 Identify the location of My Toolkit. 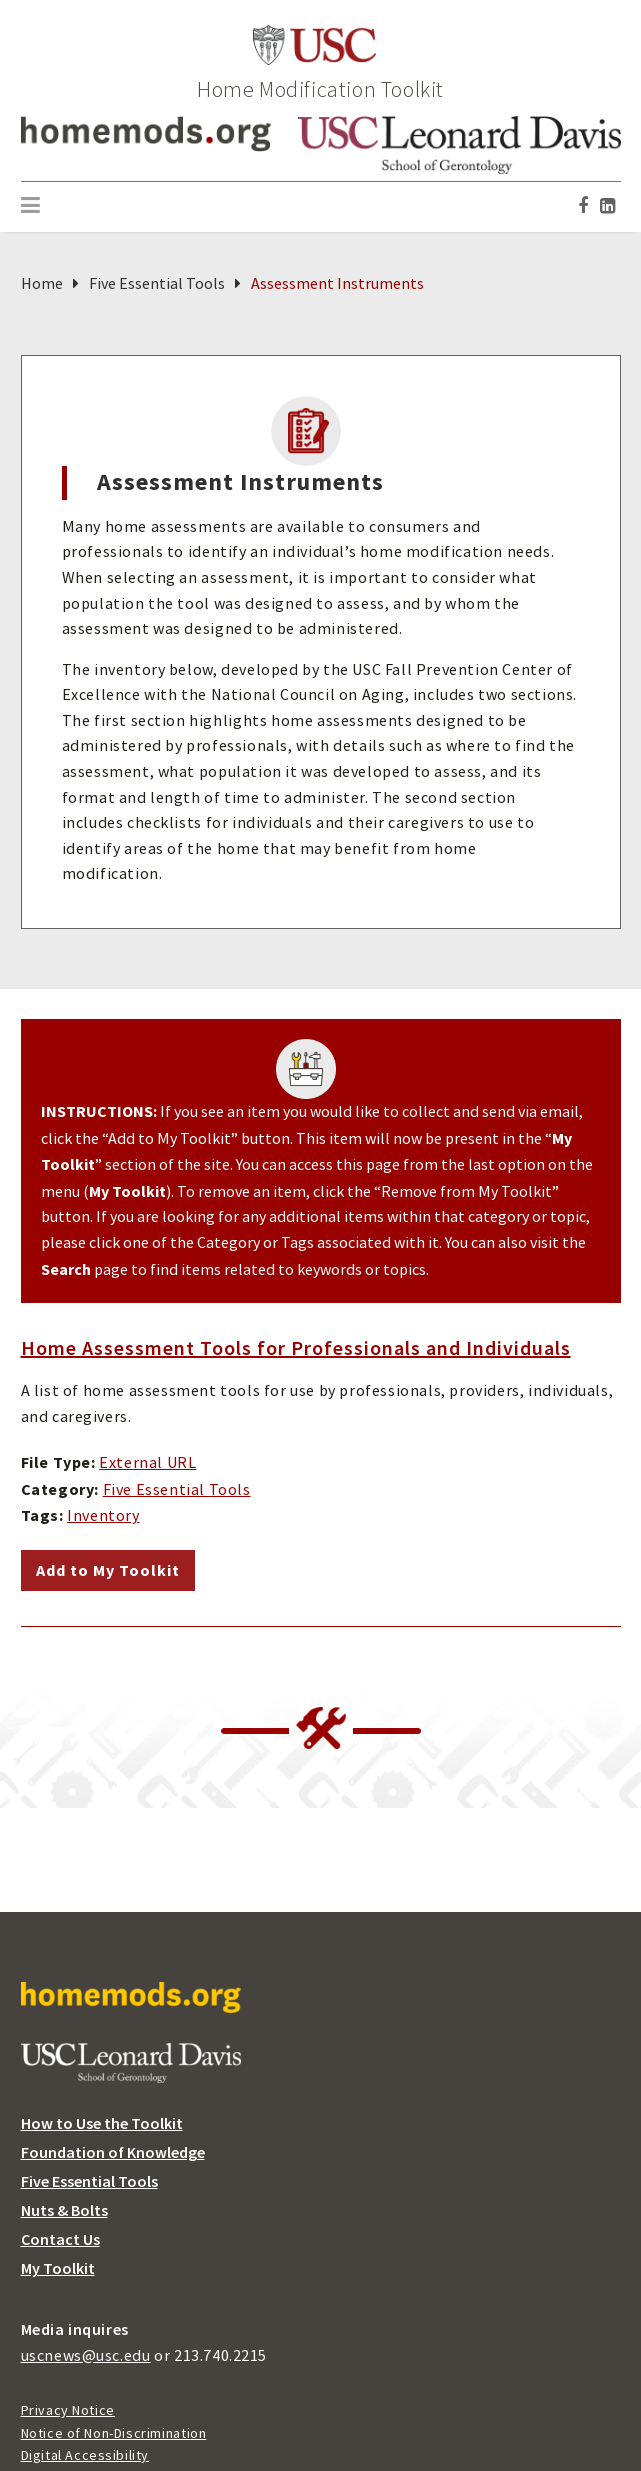
(58, 2268).